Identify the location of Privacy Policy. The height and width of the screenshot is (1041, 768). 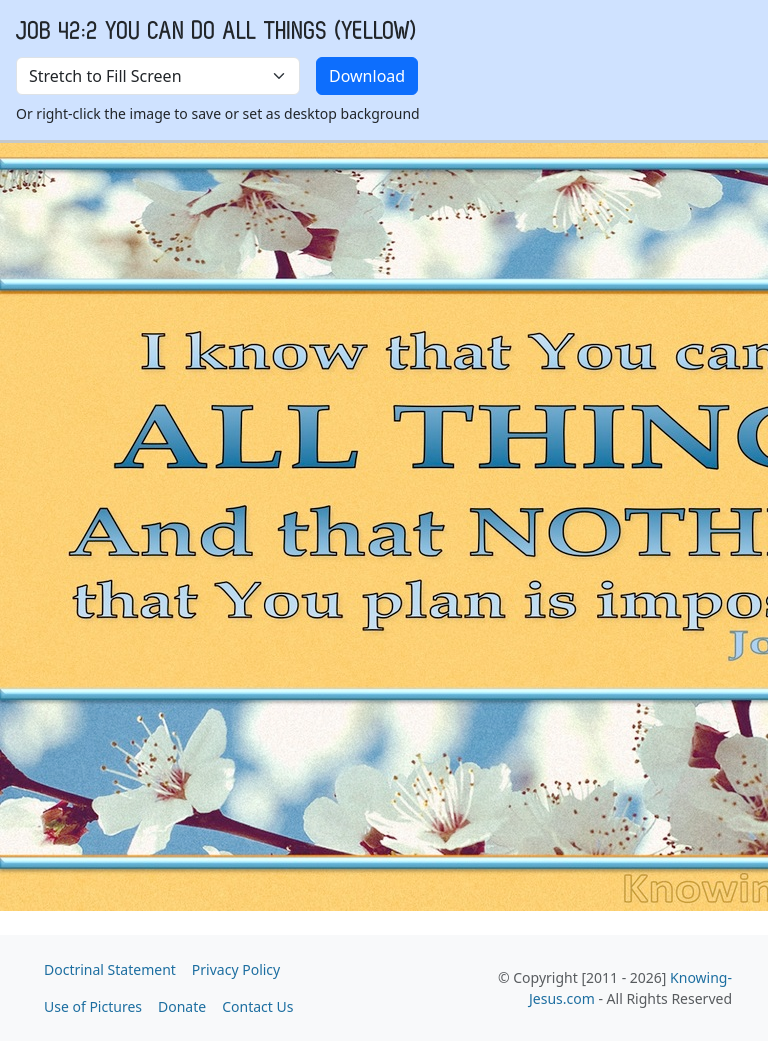
(236, 969).